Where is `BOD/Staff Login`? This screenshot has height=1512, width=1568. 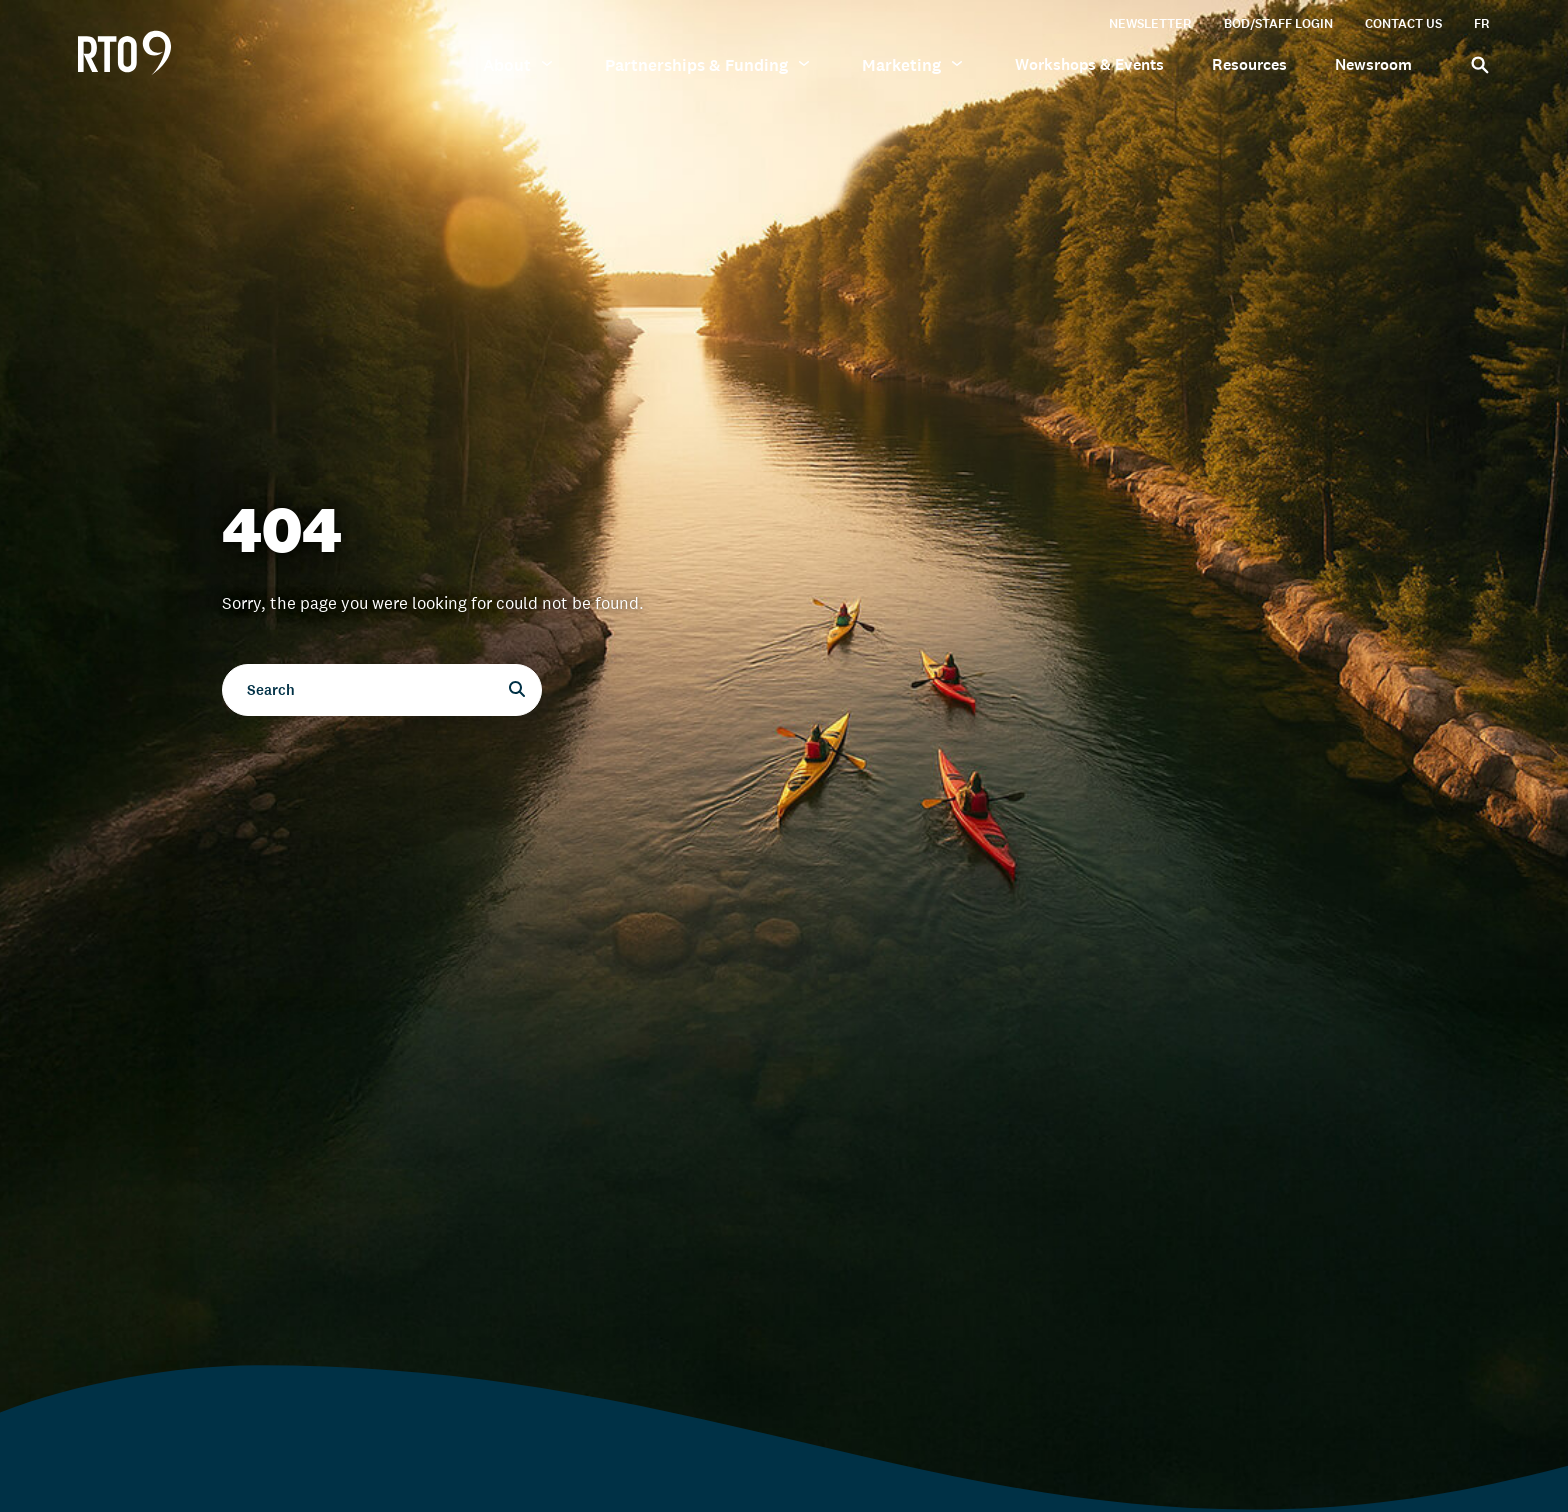
BOD/Staff Login is located at coordinates (1278, 23).